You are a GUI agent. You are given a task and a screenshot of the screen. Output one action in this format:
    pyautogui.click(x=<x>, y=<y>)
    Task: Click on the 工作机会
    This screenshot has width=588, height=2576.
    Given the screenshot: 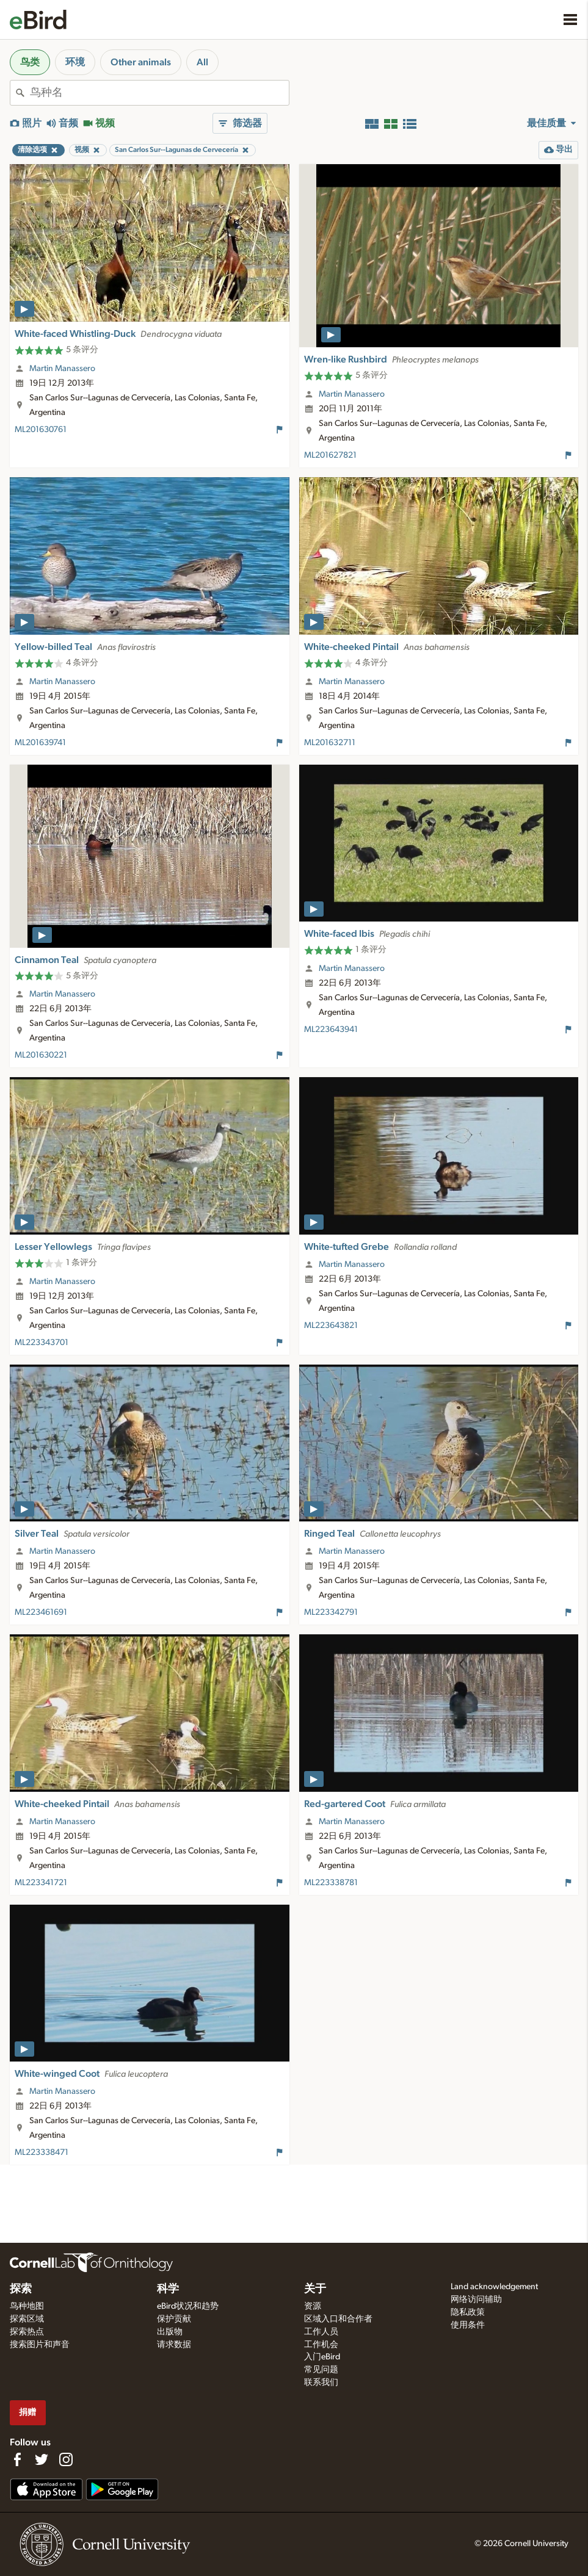 What is the action you would take?
    pyautogui.click(x=321, y=2344)
    